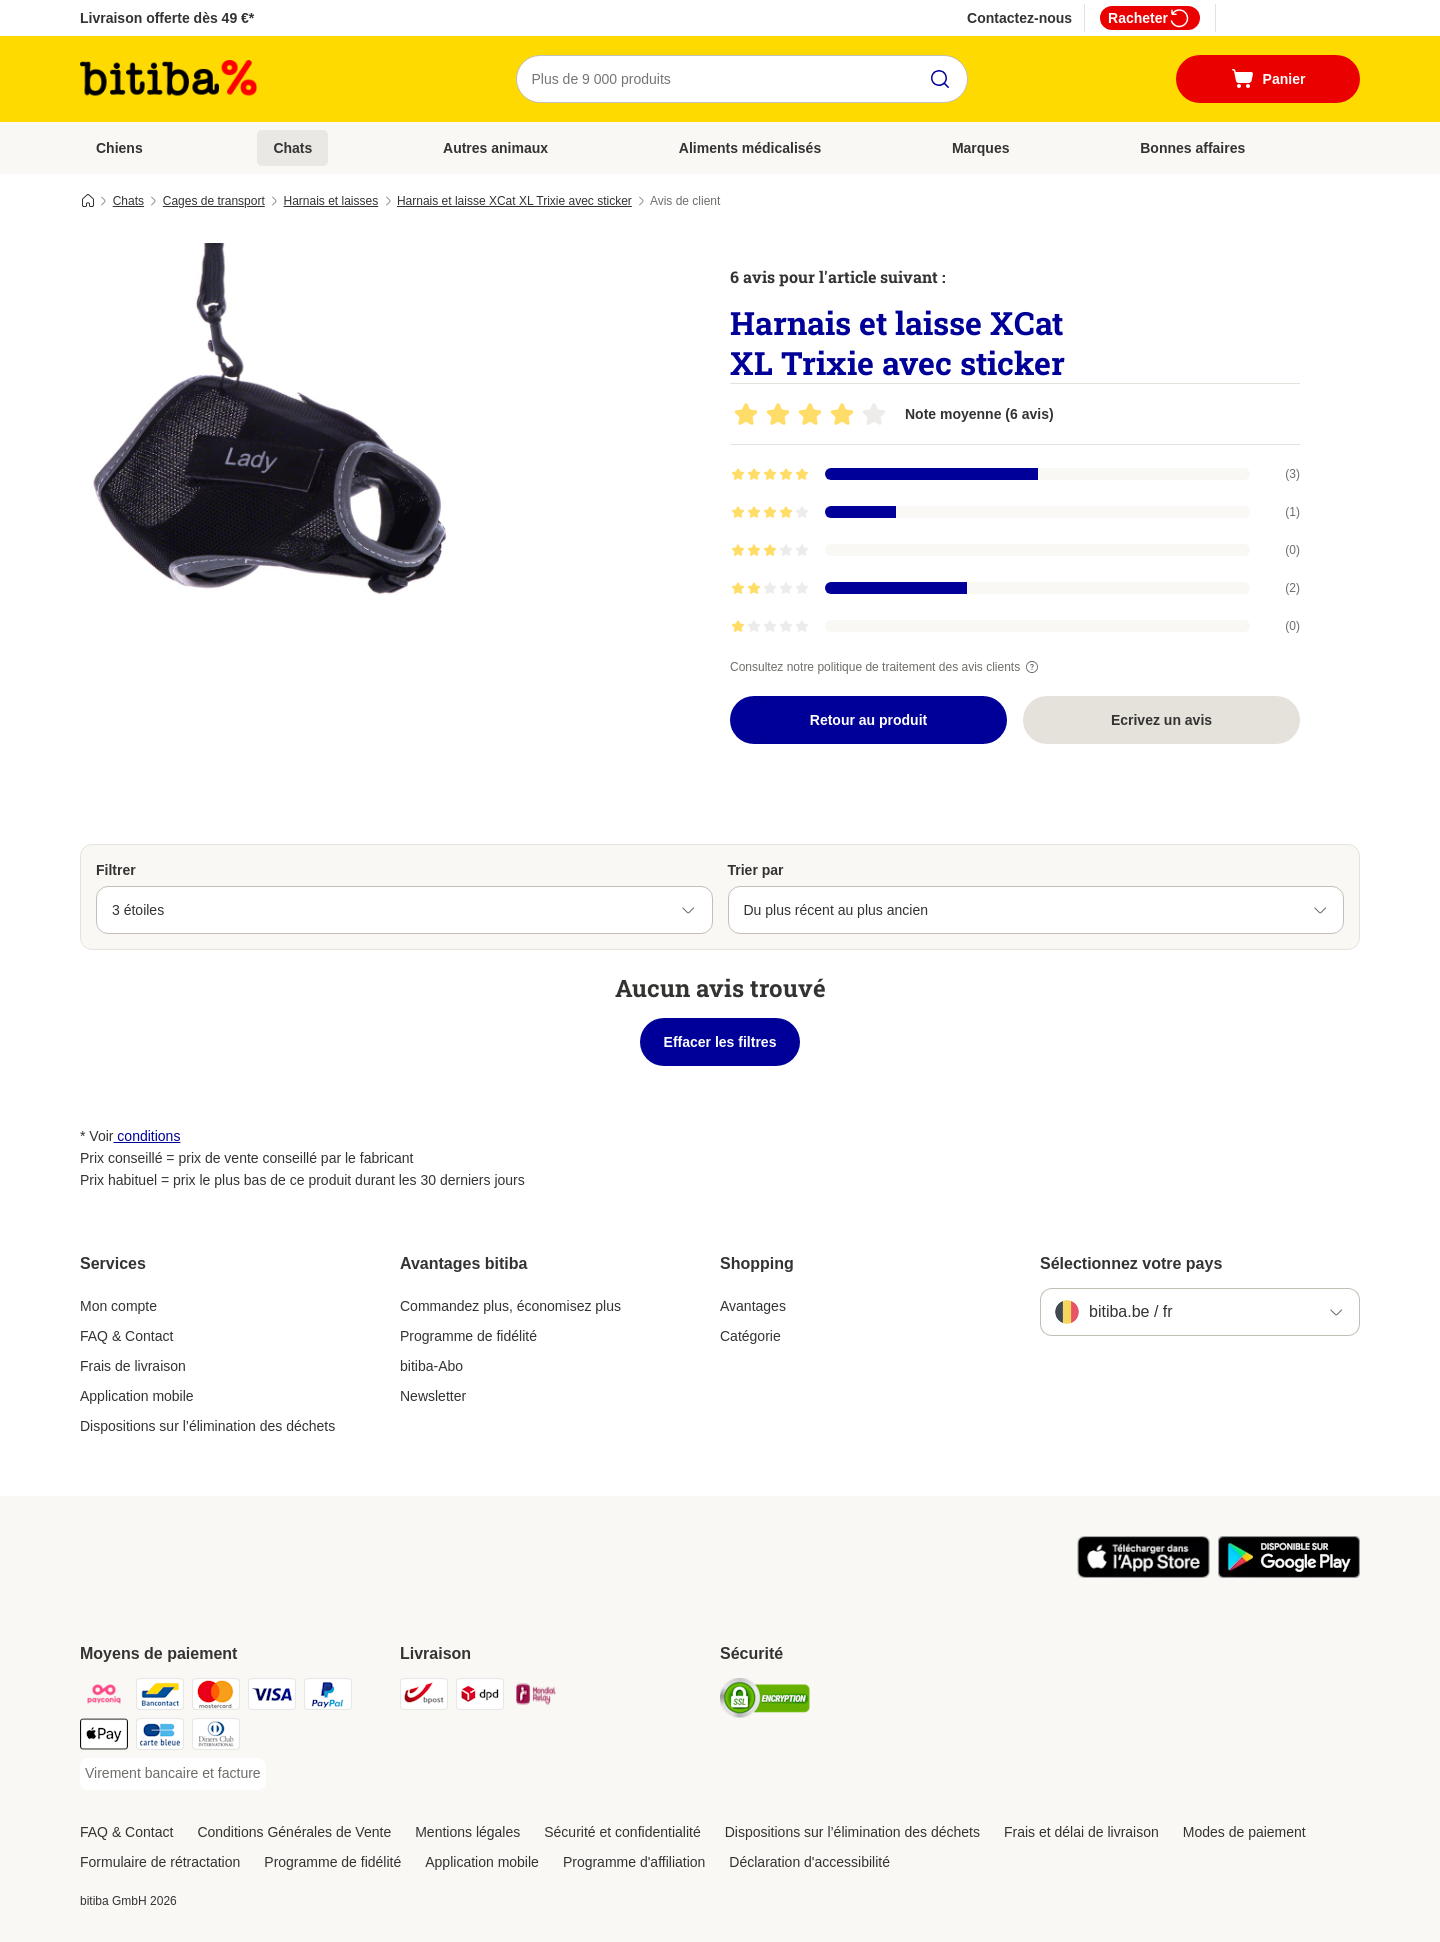 The image size is (1440, 1942). What do you see at coordinates (1019, 18) in the screenshot?
I see `Contactez-nous` at bounding box center [1019, 18].